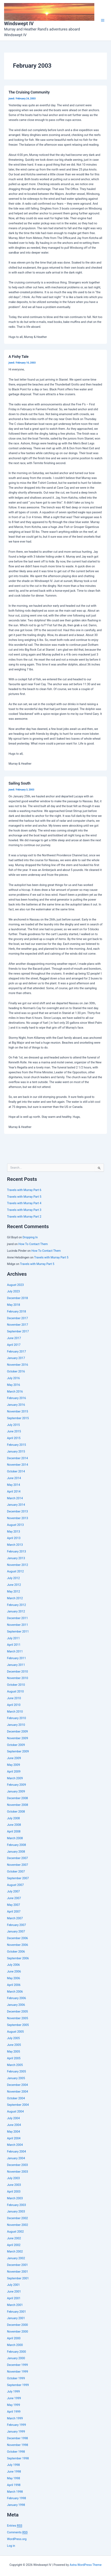 Image resolution: width=111 pixels, height=2576 pixels. What do you see at coordinates (16, 1811) in the screenshot?
I see `October 2008` at bounding box center [16, 1811].